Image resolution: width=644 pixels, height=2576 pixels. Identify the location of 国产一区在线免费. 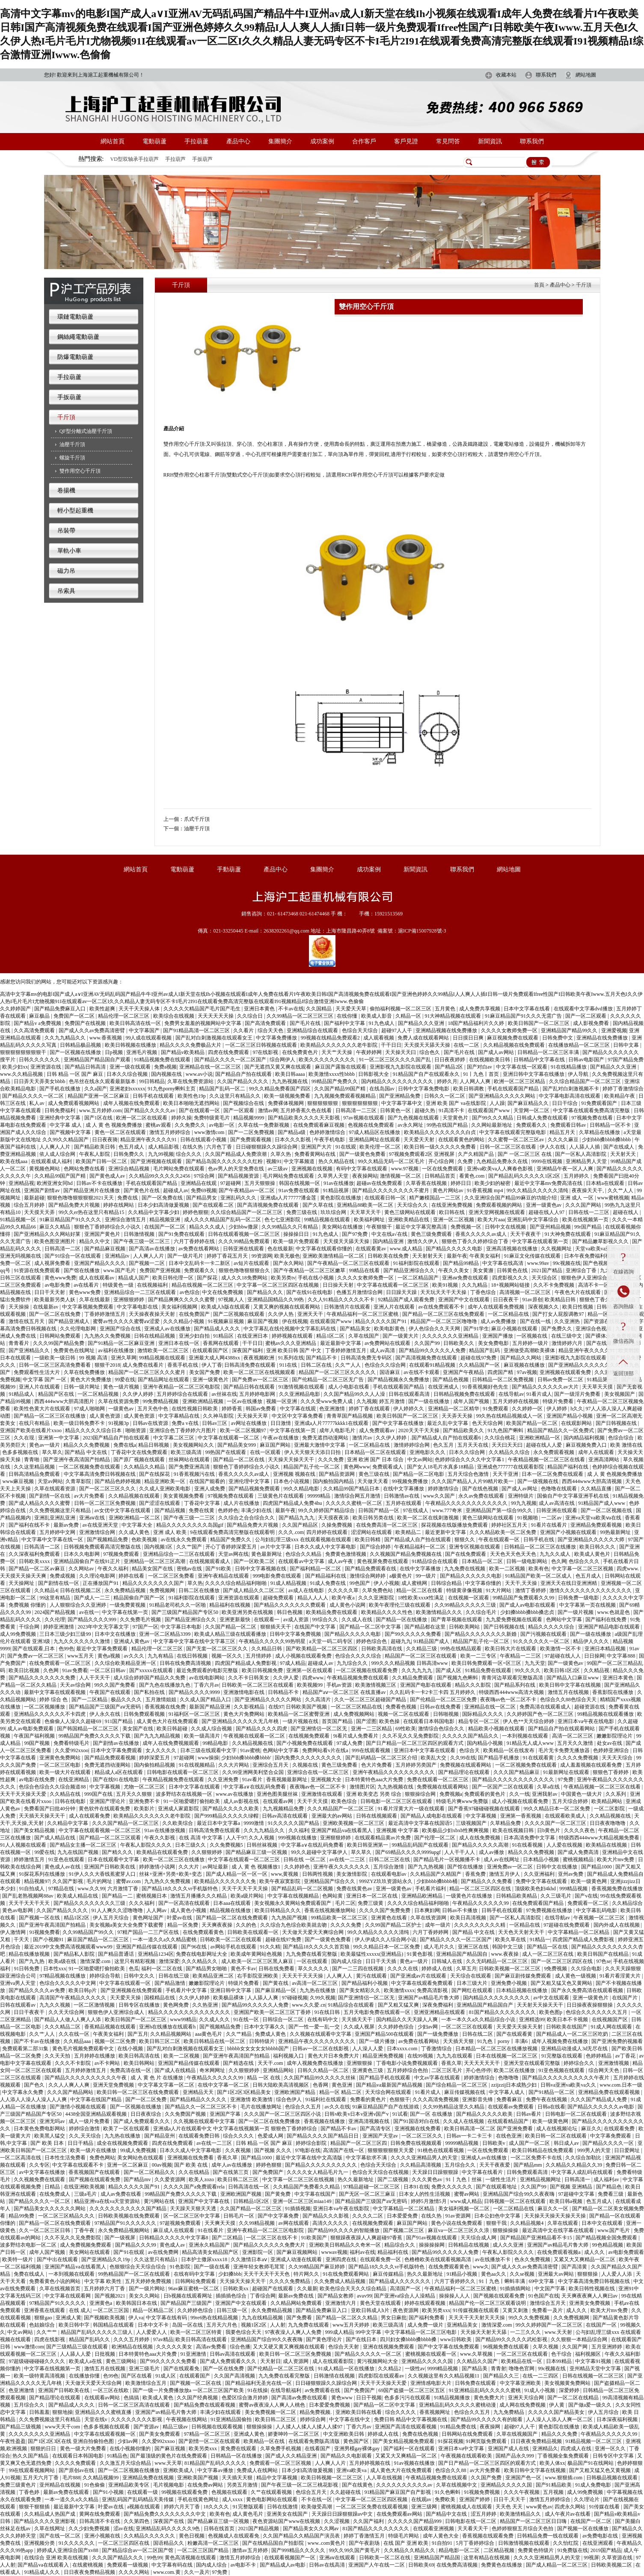
(224, 2369).